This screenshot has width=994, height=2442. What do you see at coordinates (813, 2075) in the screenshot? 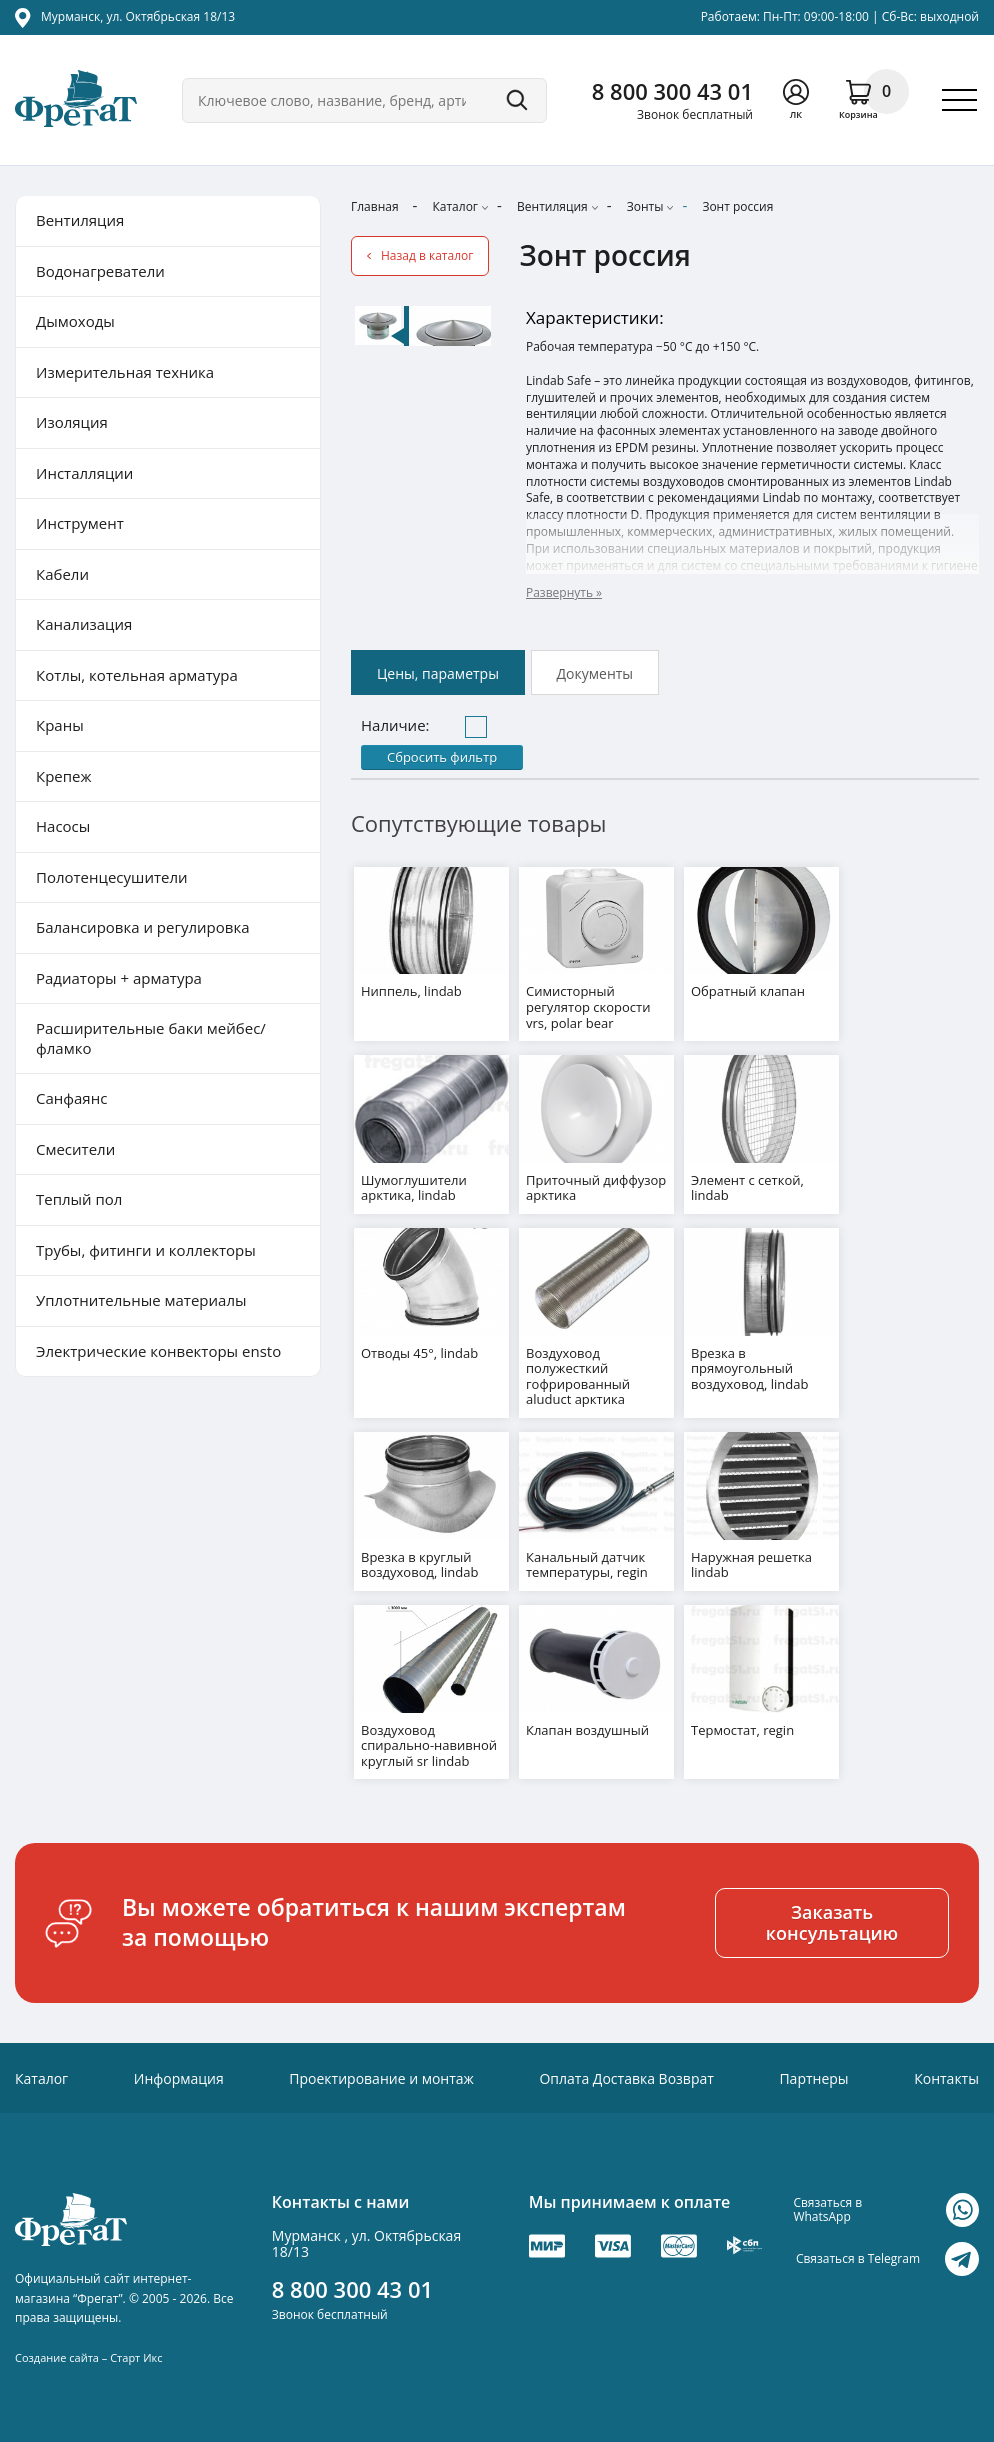
I see `Партнеры` at bounding box center [813, 2075].